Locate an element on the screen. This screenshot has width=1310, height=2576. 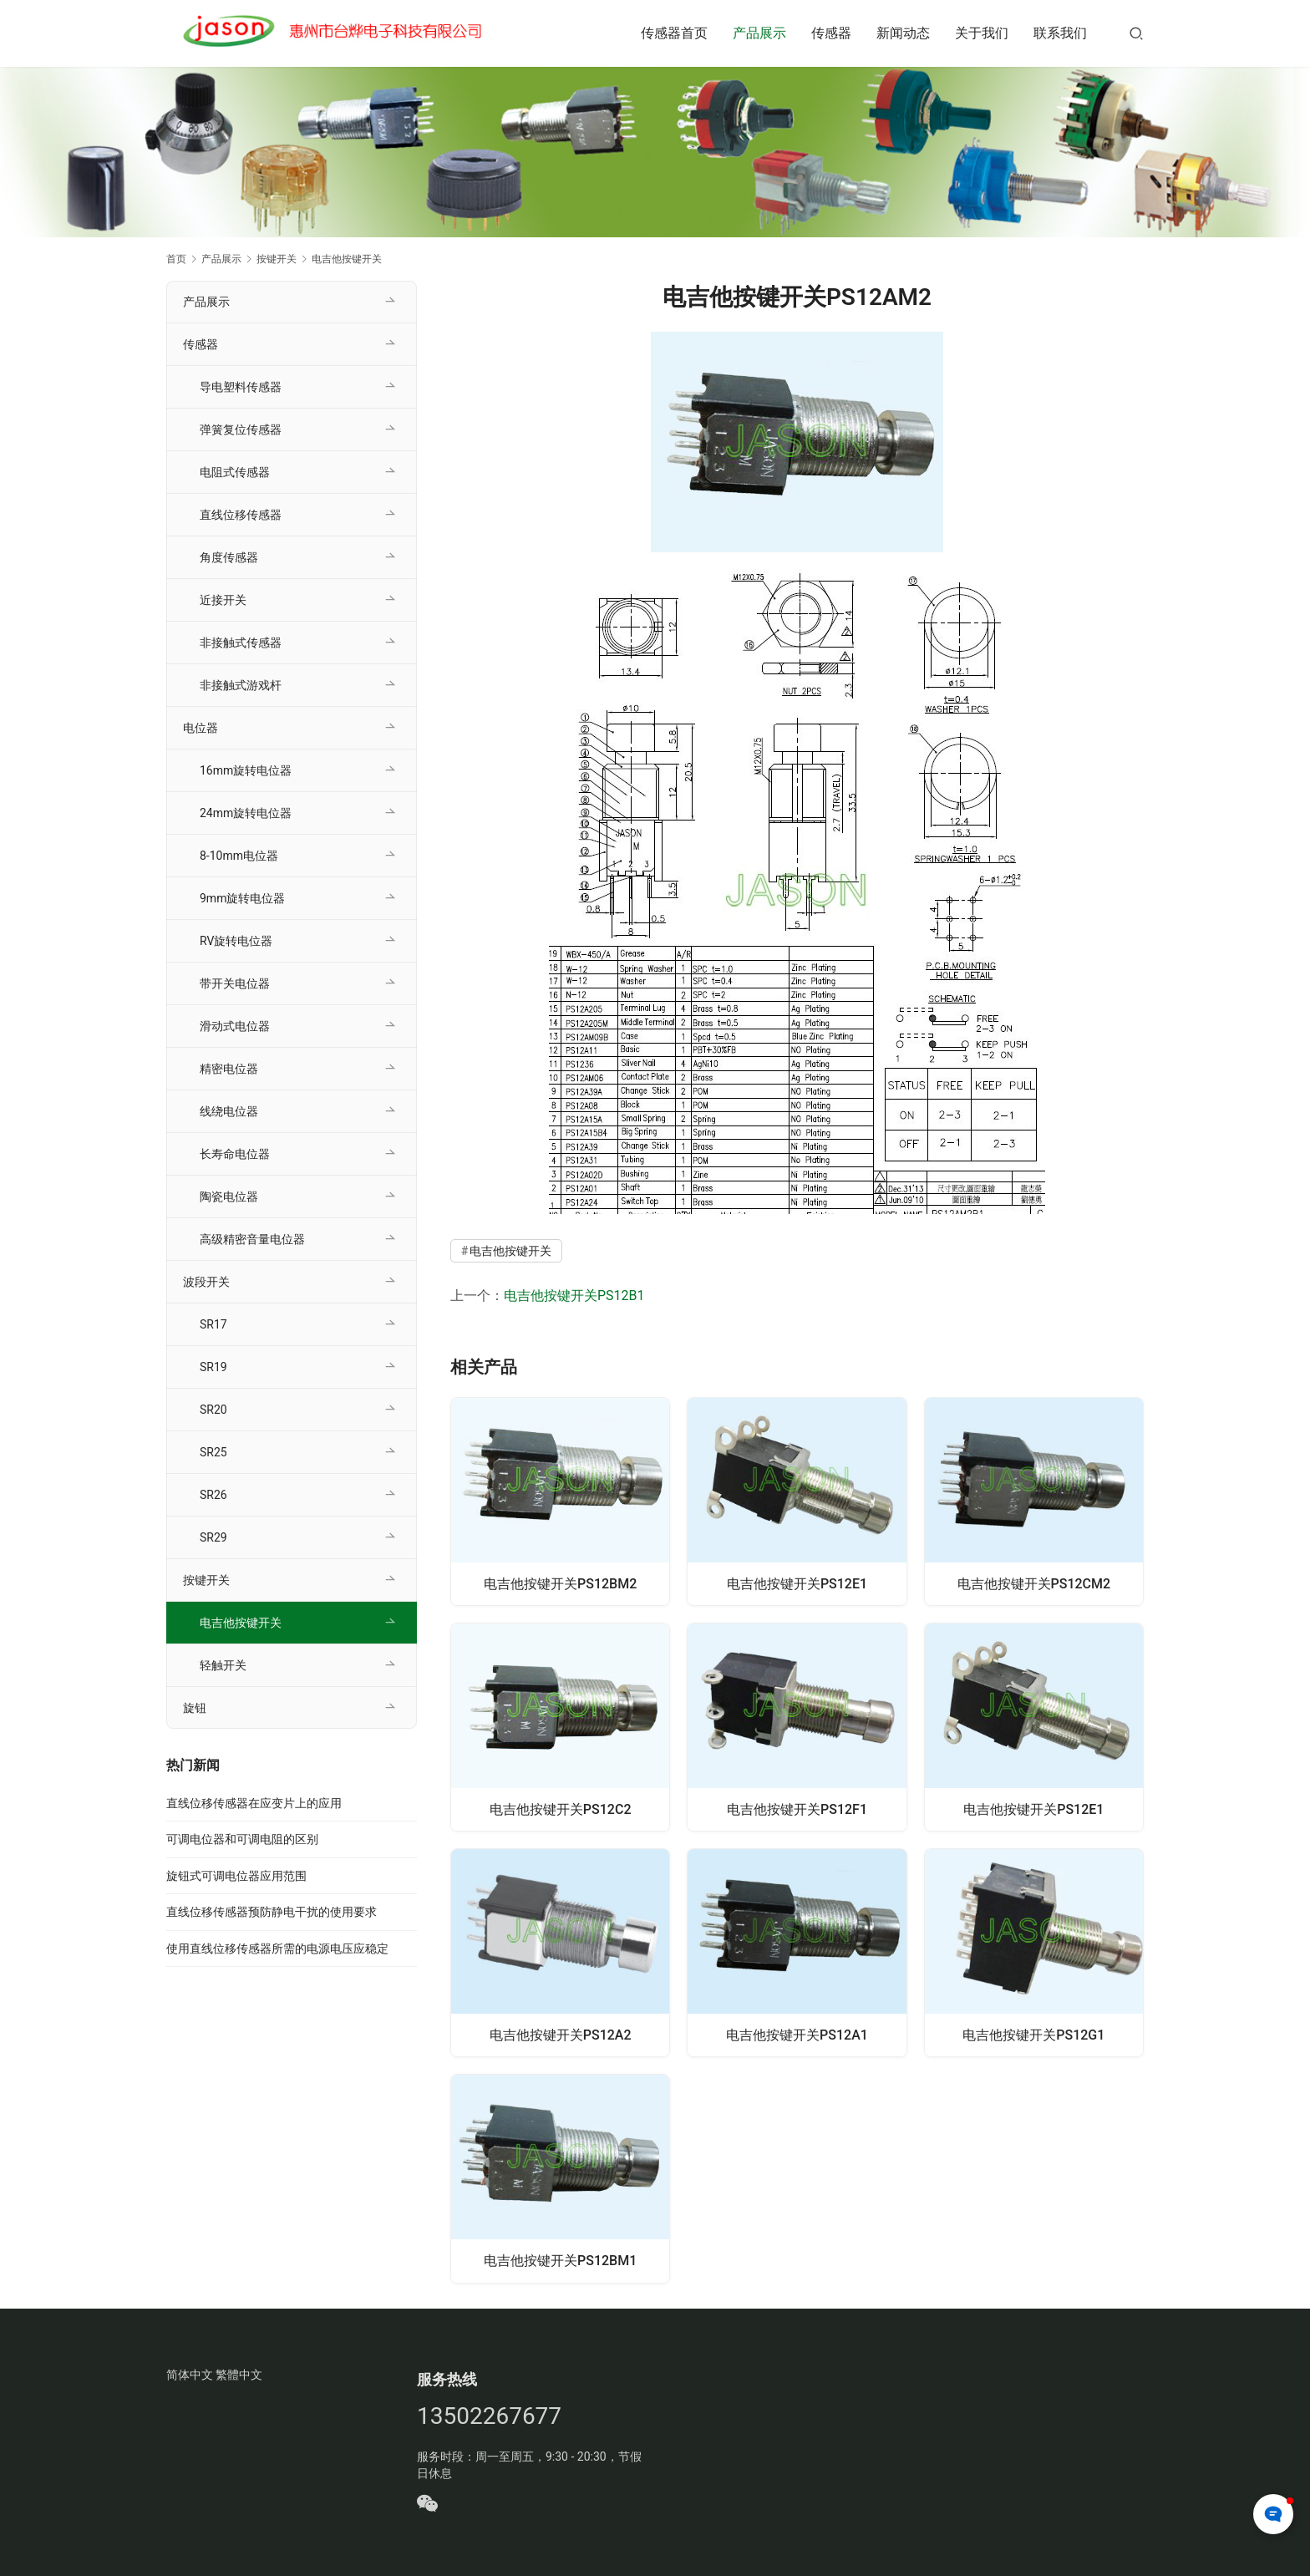
产品展示 is located at coordinates (759, 33).